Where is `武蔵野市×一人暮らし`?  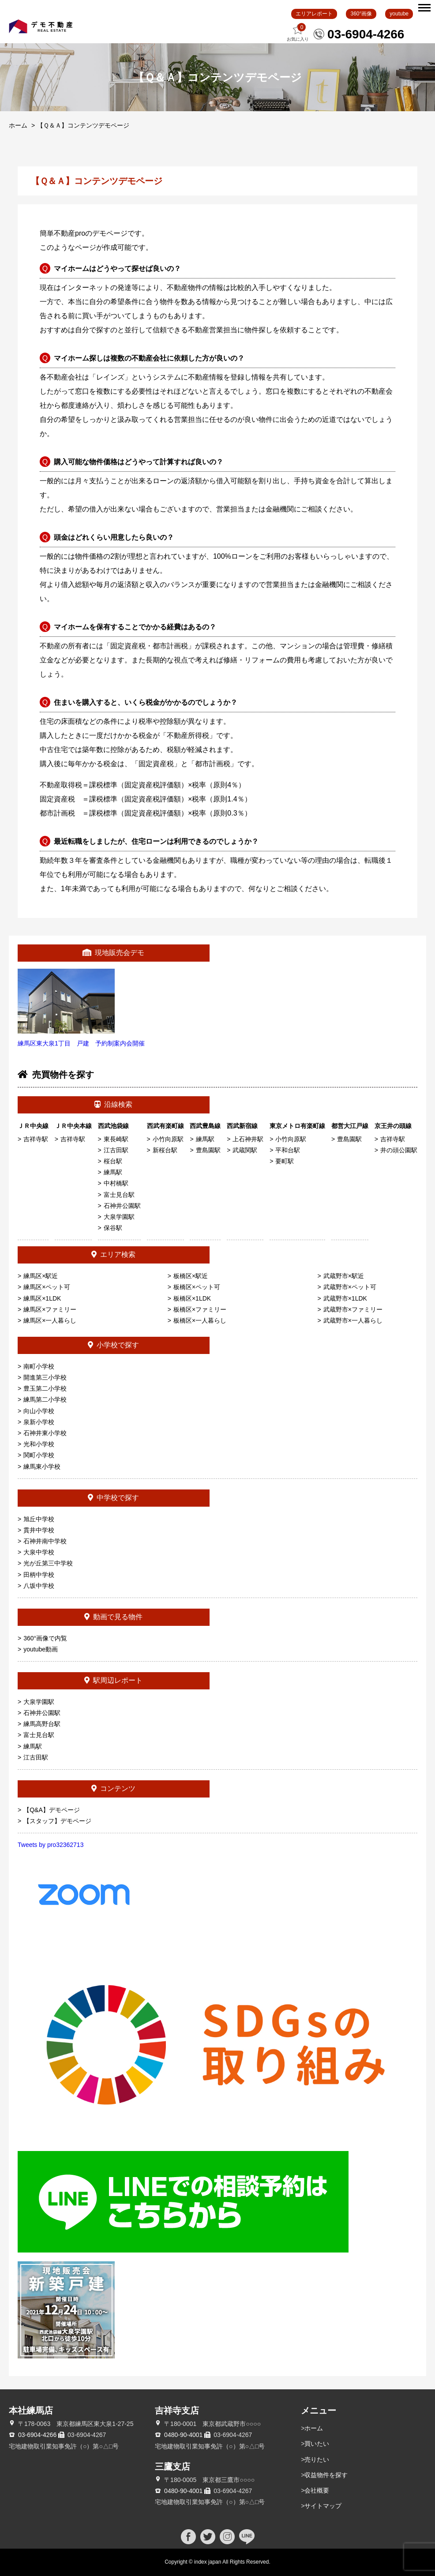
武蔵野市×一人暮らし is located at coordinates (352, 1320).